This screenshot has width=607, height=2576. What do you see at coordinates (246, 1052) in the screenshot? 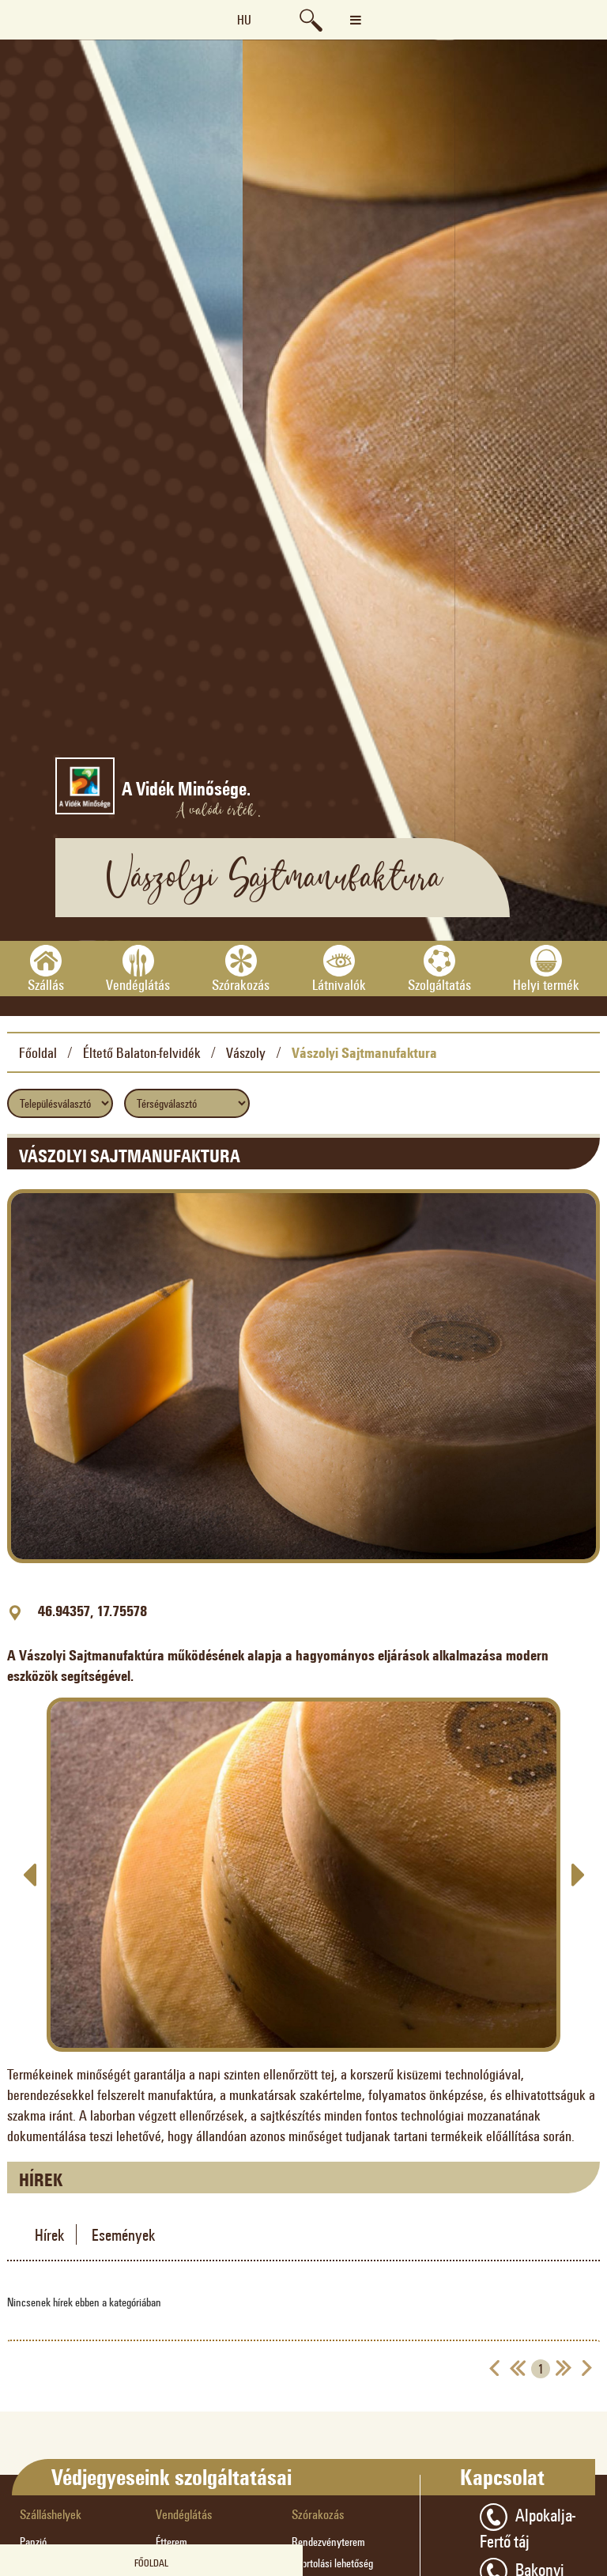
I see `Vászoly` at bounding box center [246, 1052].